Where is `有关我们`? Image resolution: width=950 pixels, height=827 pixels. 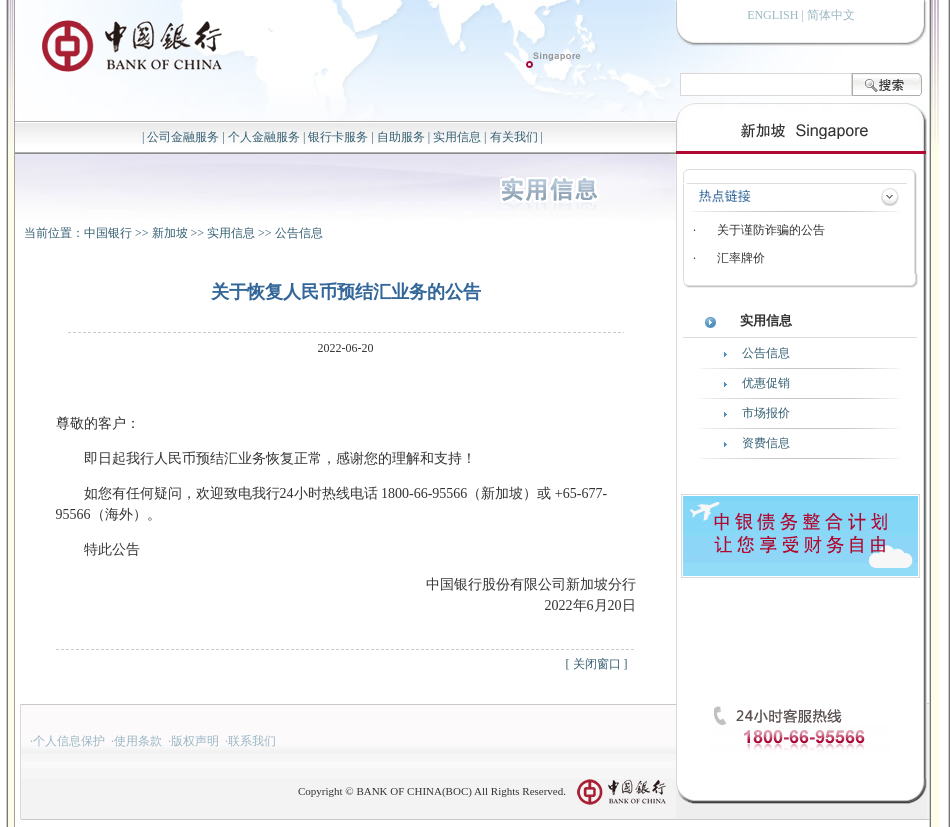
有关我们 is located at coordinates (514, 137).